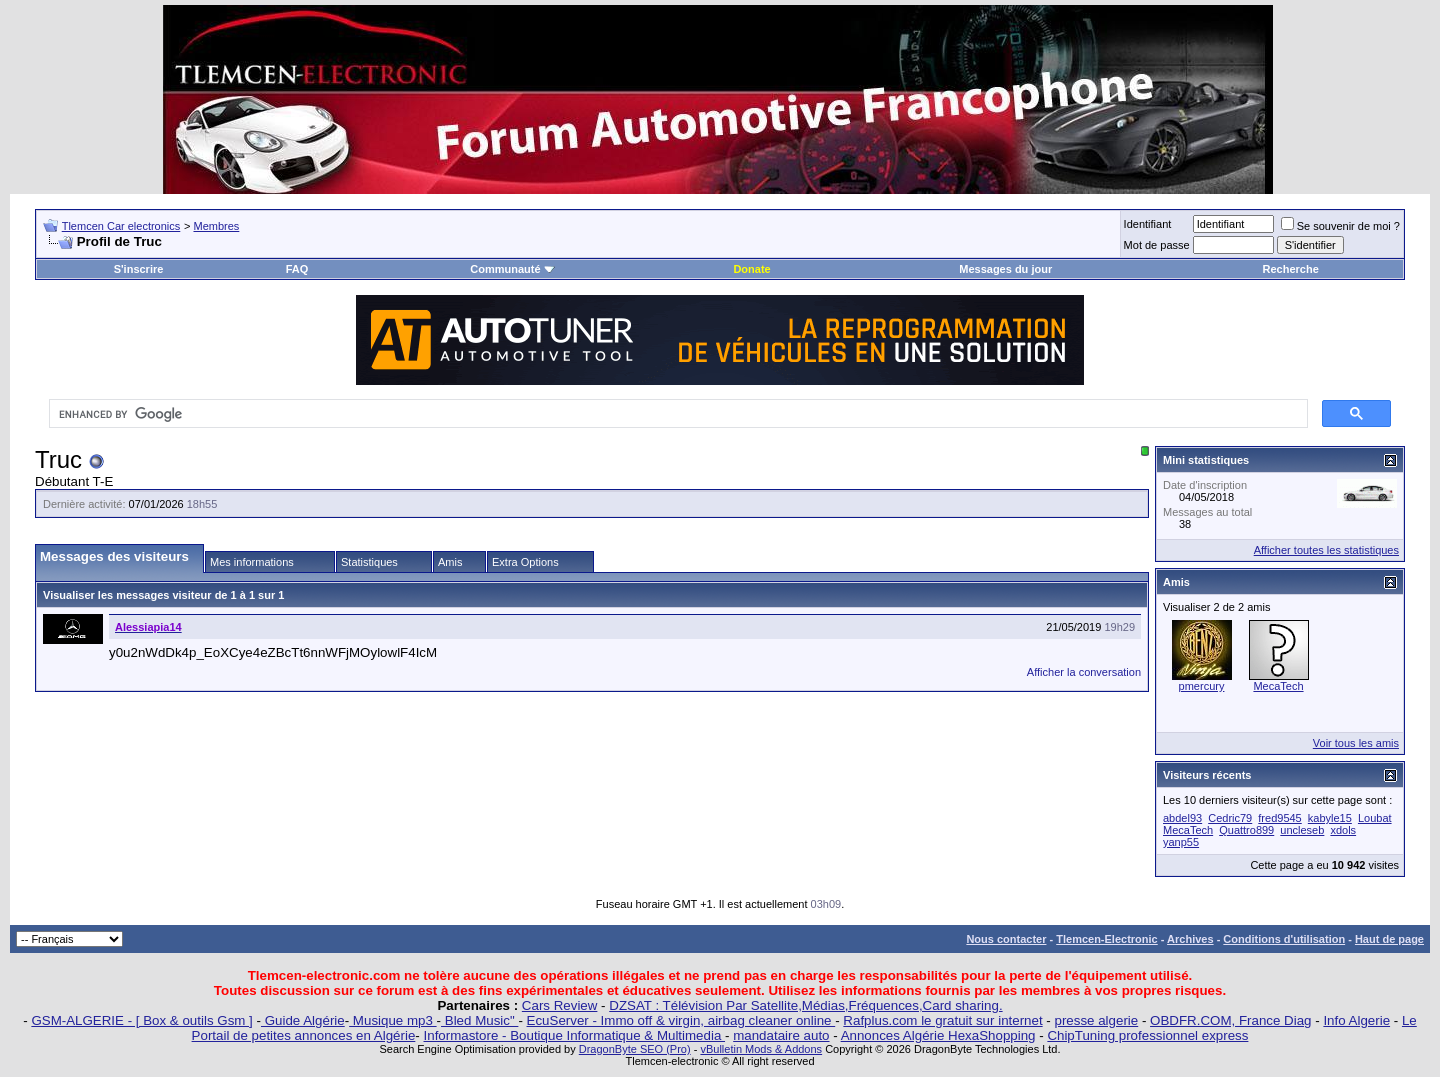 The width and height of the screenshot is (1440, 1077). I want to click on Nous contacter, so click(1006, 939).